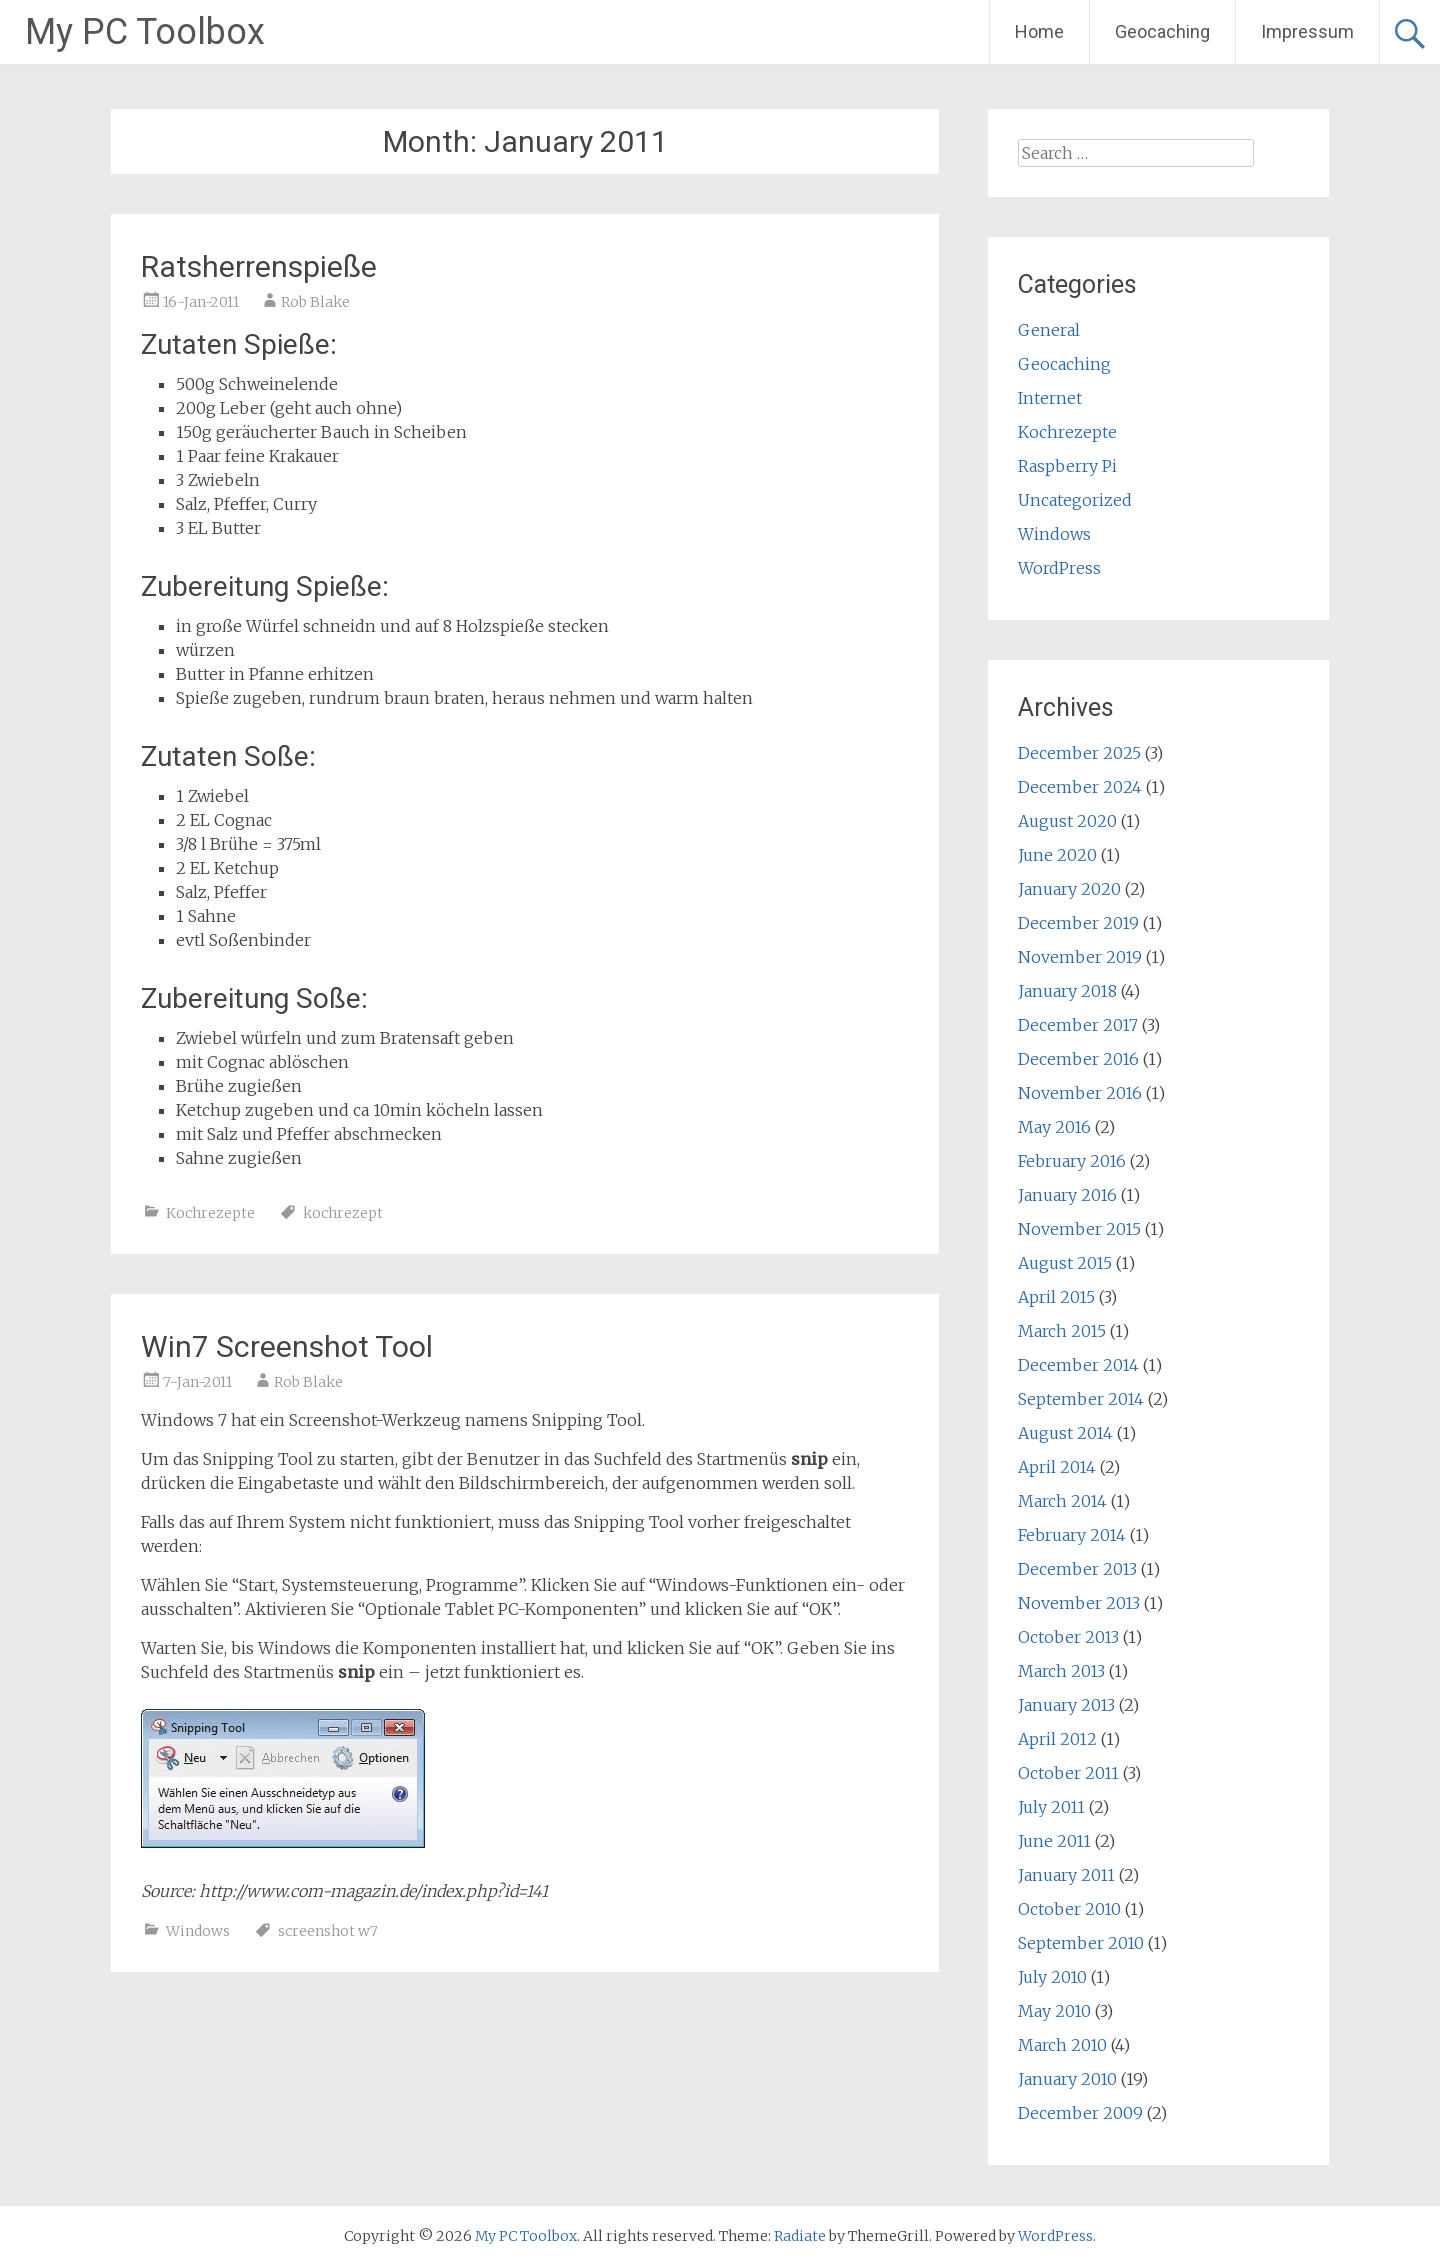  Describe the element at coordinates (210, 1213) in the screenshot. I see `Kochrezepte` at that location.